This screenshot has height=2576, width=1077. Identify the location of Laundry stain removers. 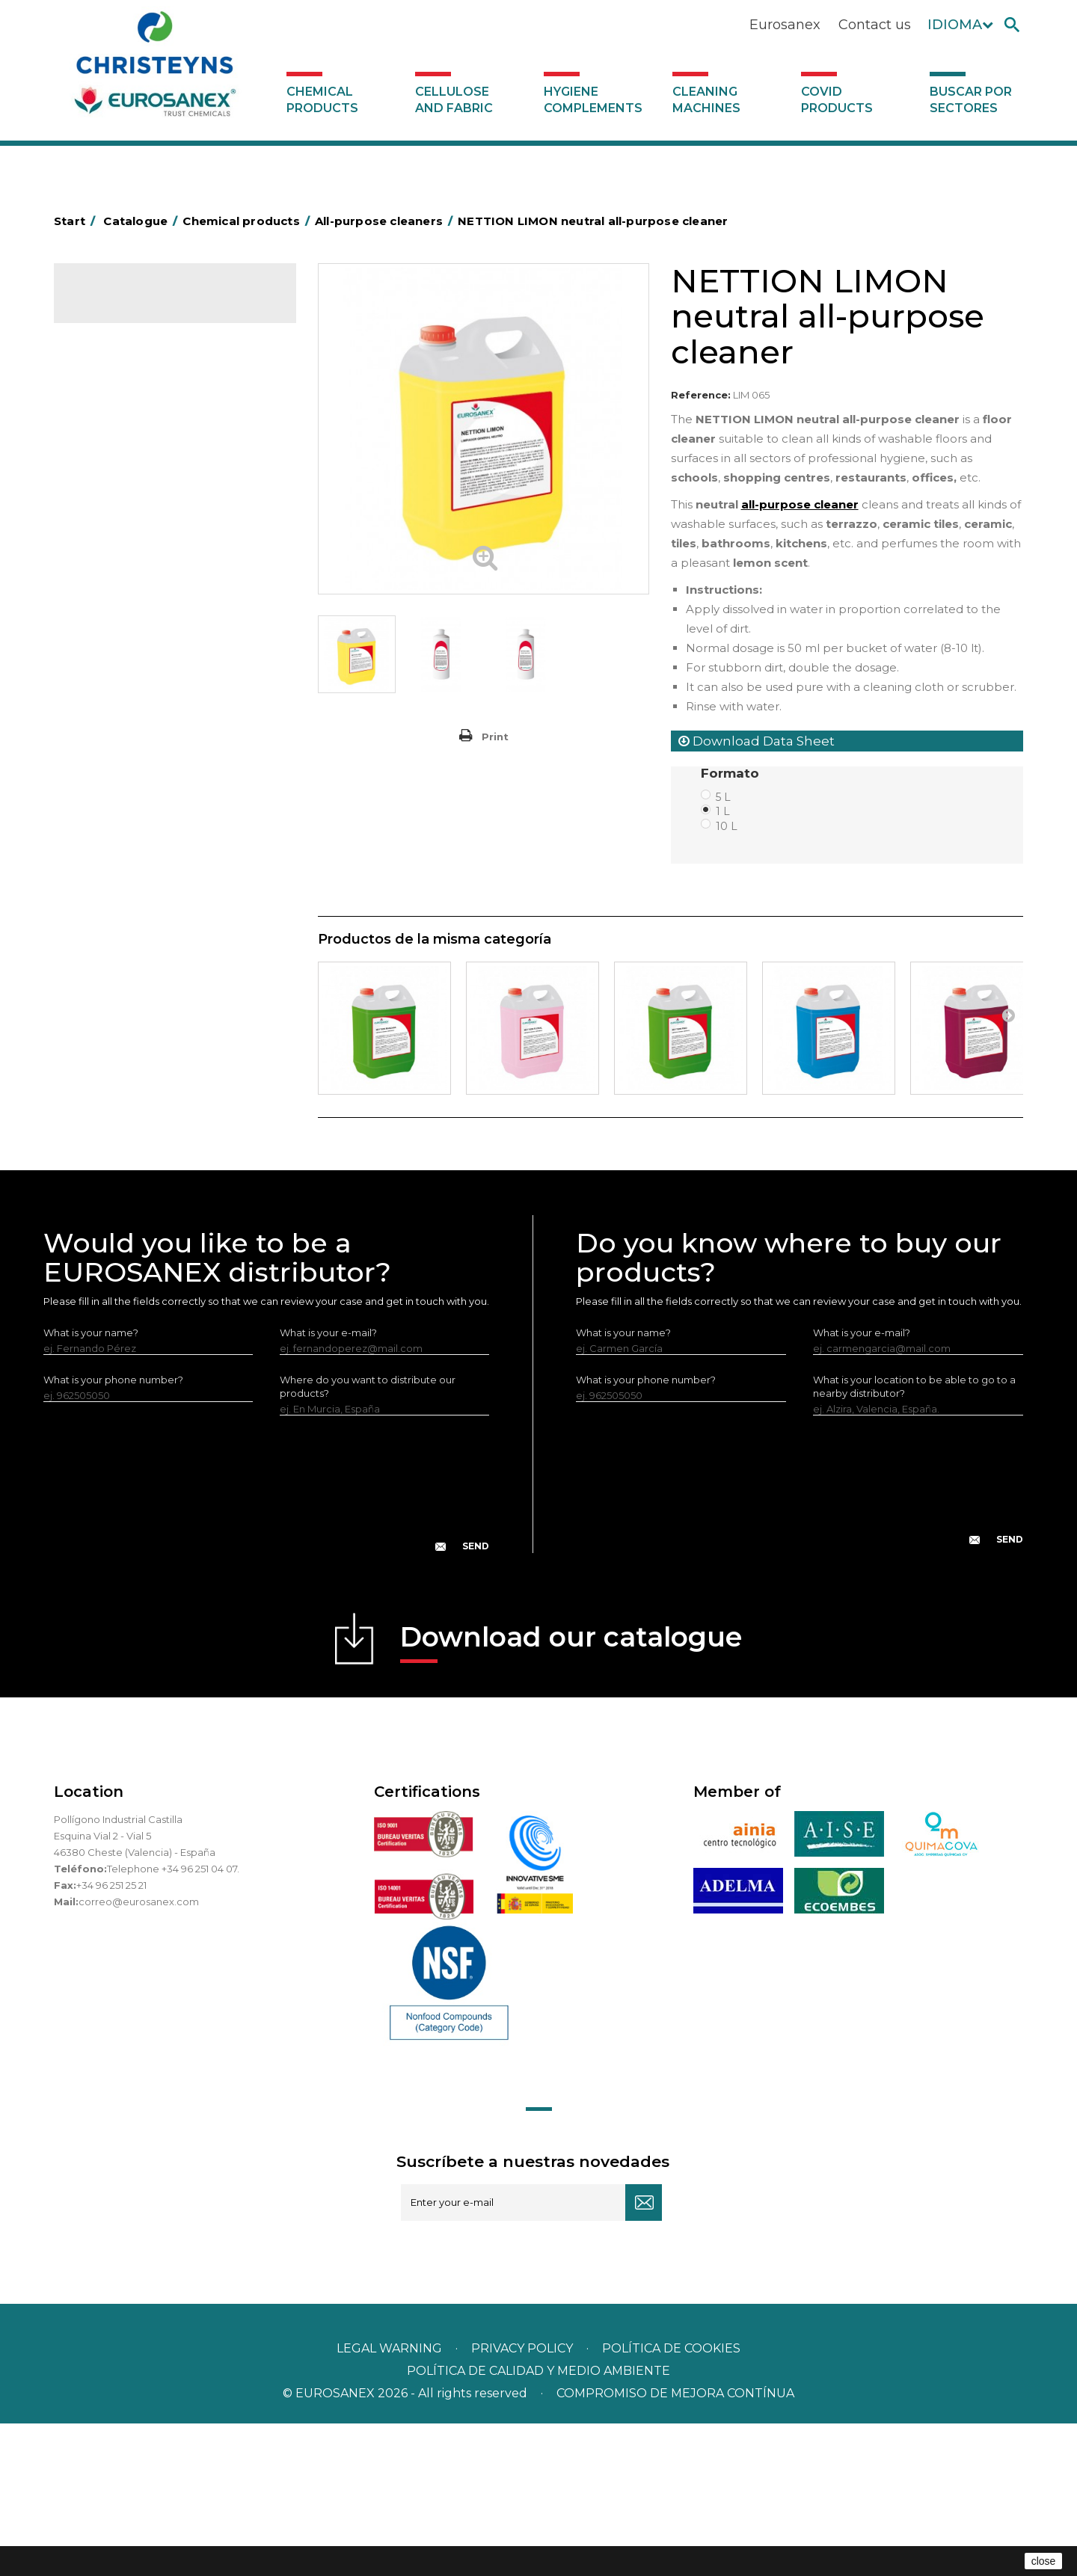
(139, 570).